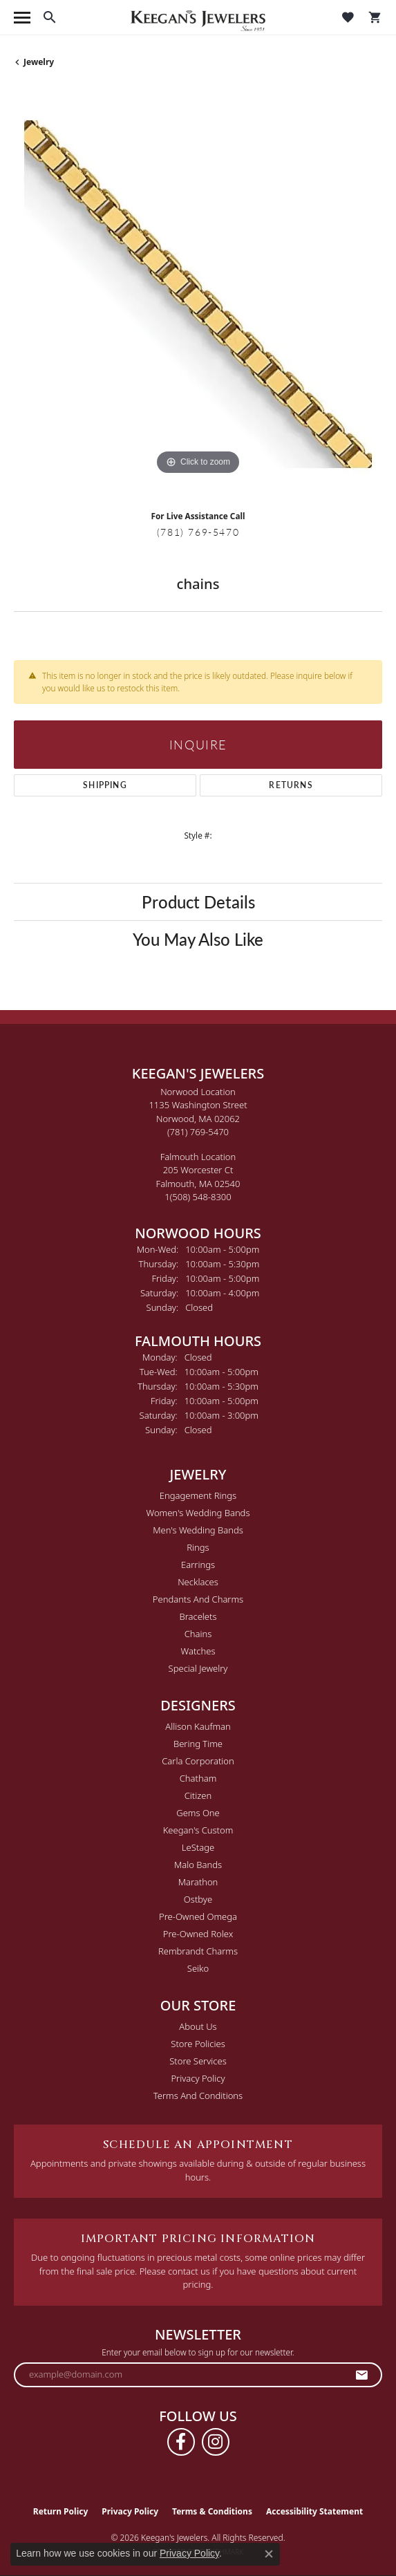  Describe the element at coordinates (198, 2095) in the screenshot. I see `Terms and Conditions` at that location.